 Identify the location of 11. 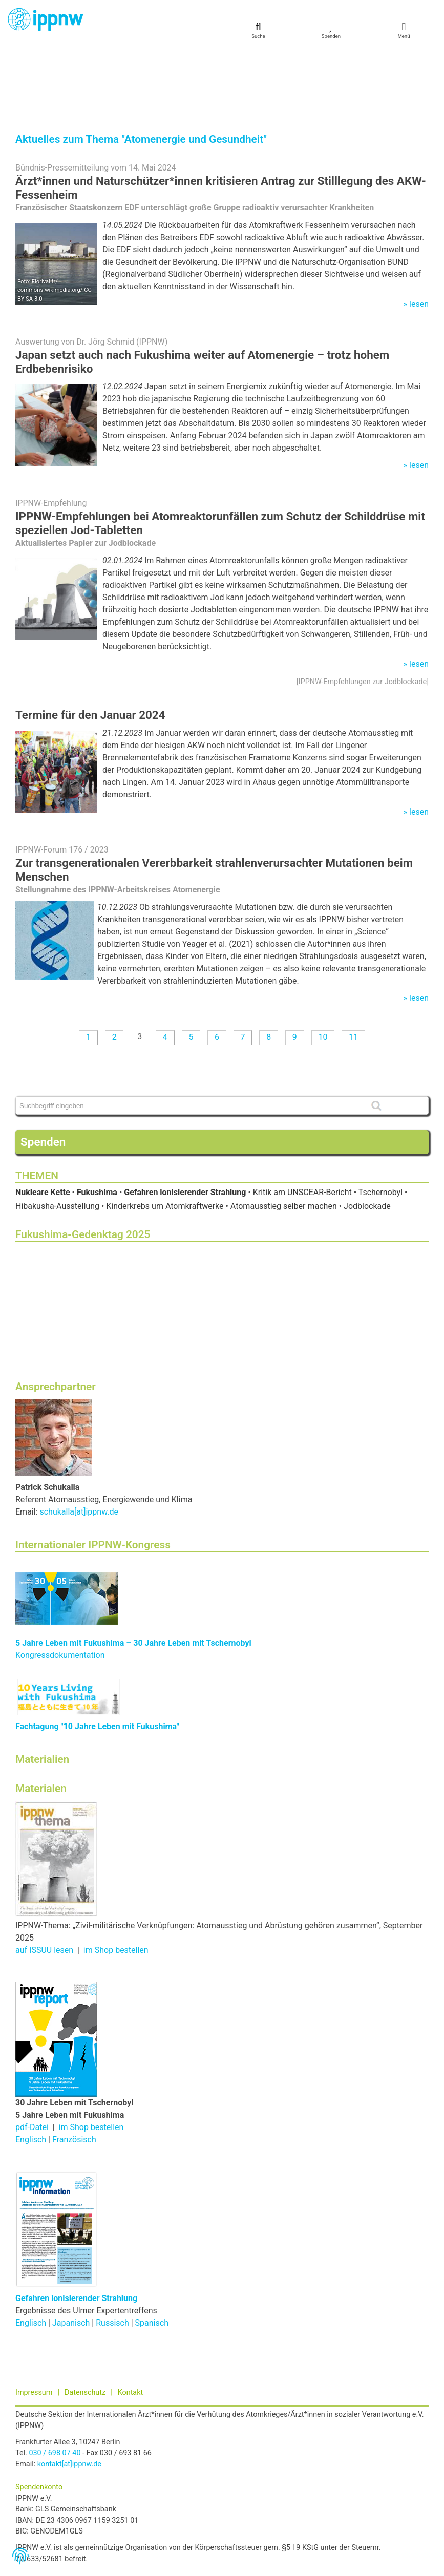
(353, 964).